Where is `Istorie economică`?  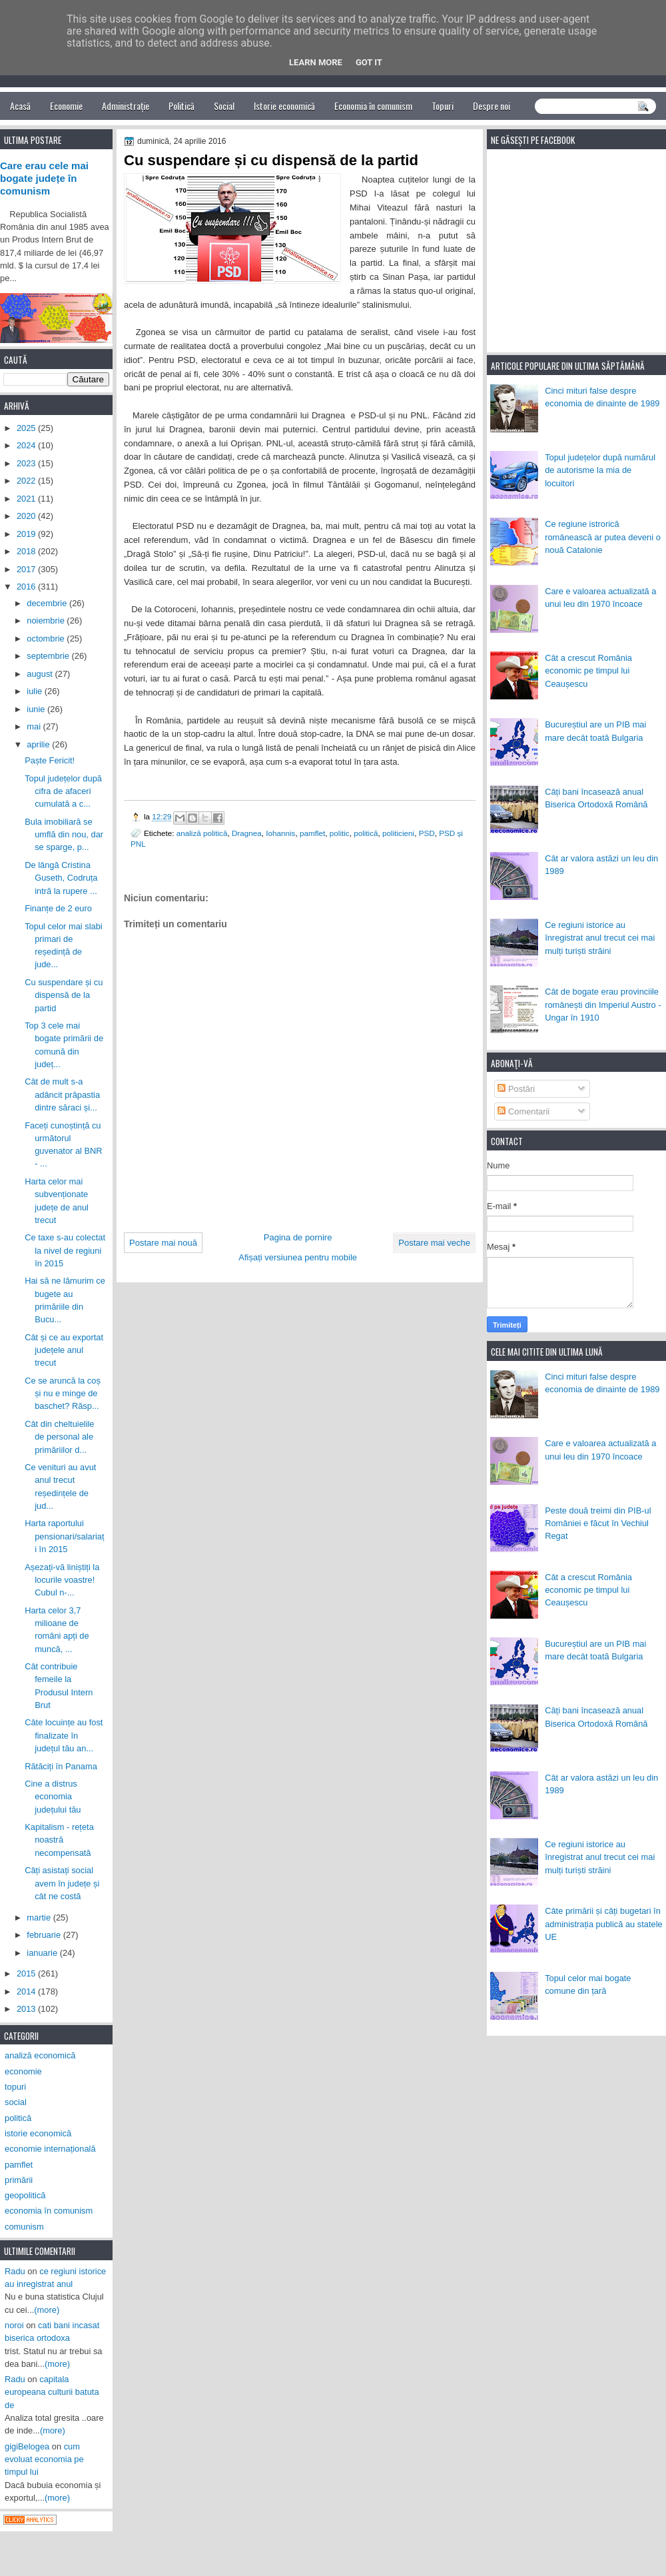
Istorie economică is located at coordinates (284, 106).